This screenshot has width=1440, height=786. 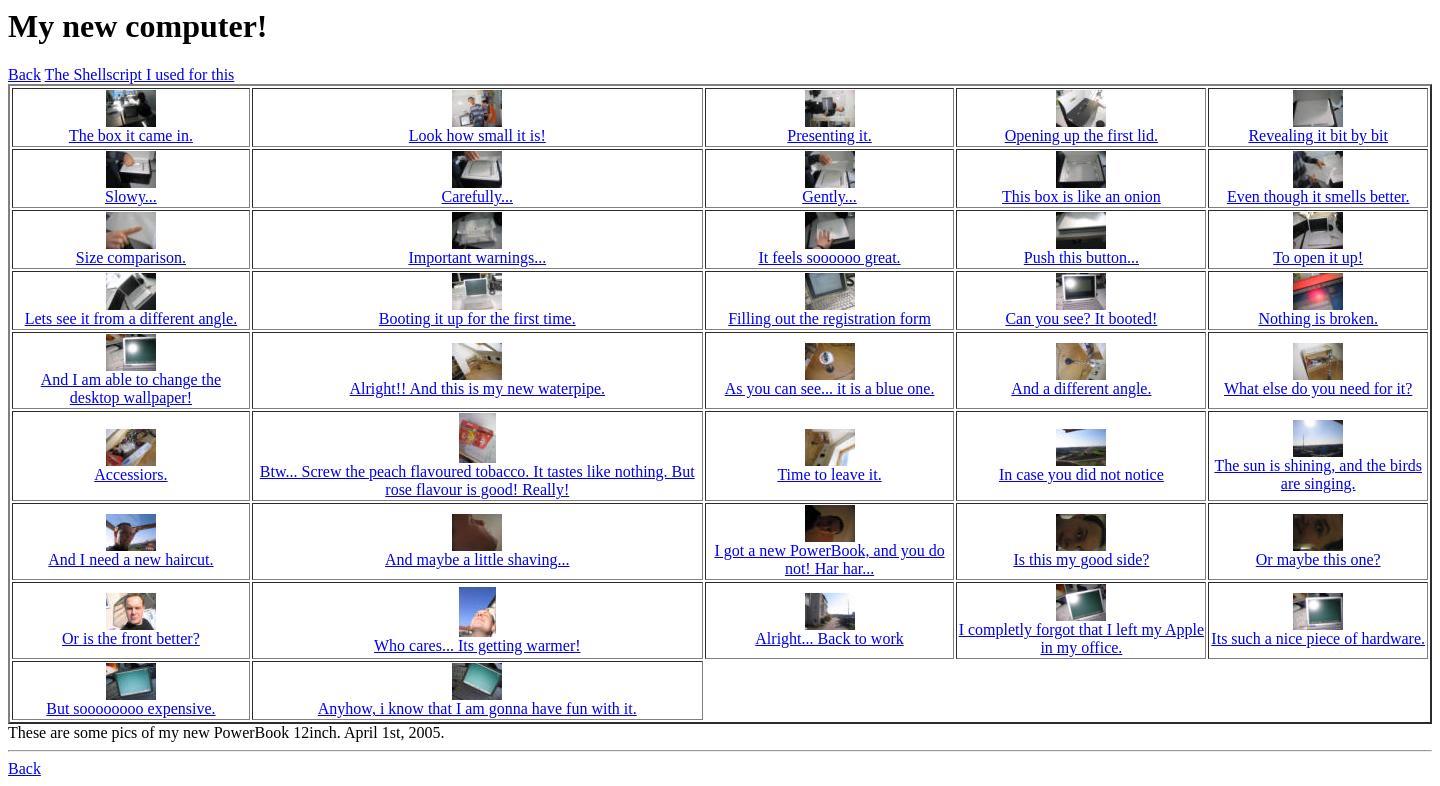 I want to click on Alright... Back to work, so click(x=829, y=638).